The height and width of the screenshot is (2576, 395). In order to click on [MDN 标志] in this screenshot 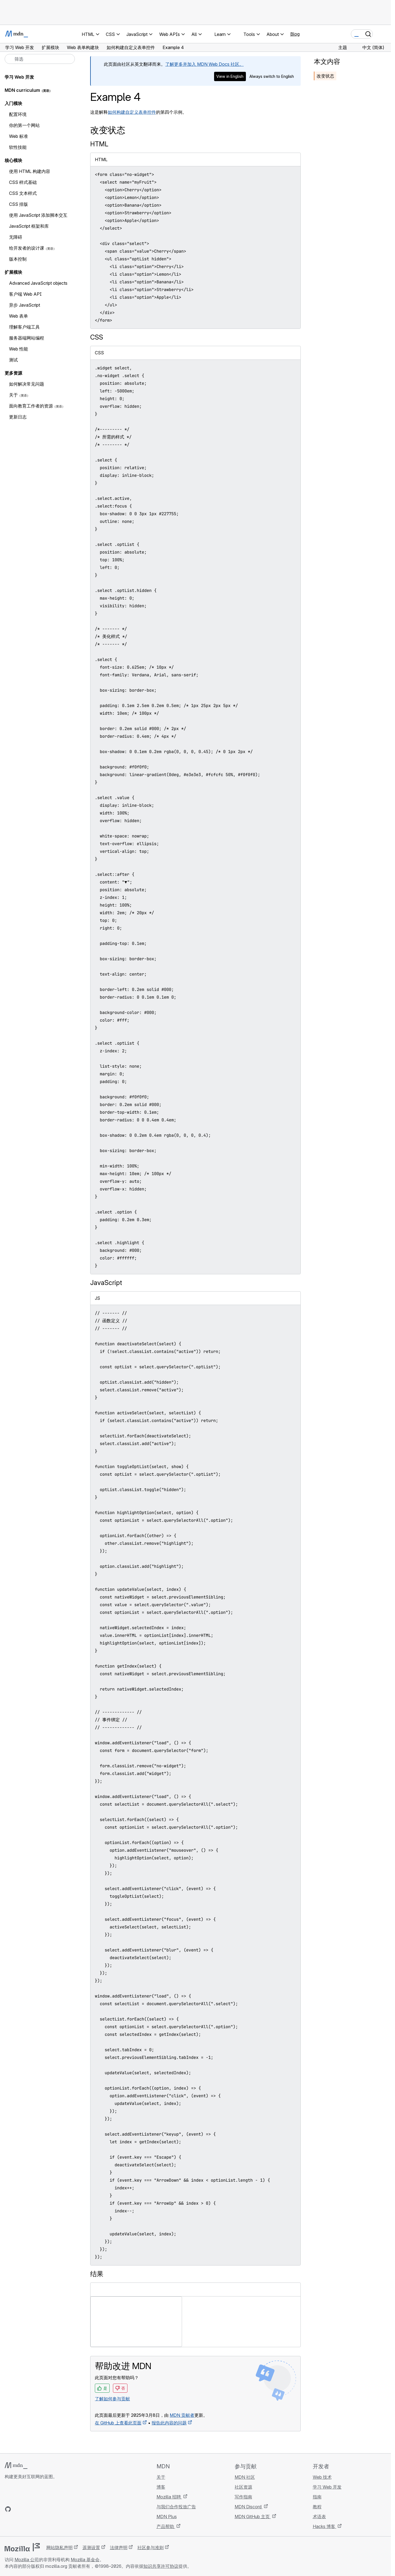, I will do `click(16, 2465)`.